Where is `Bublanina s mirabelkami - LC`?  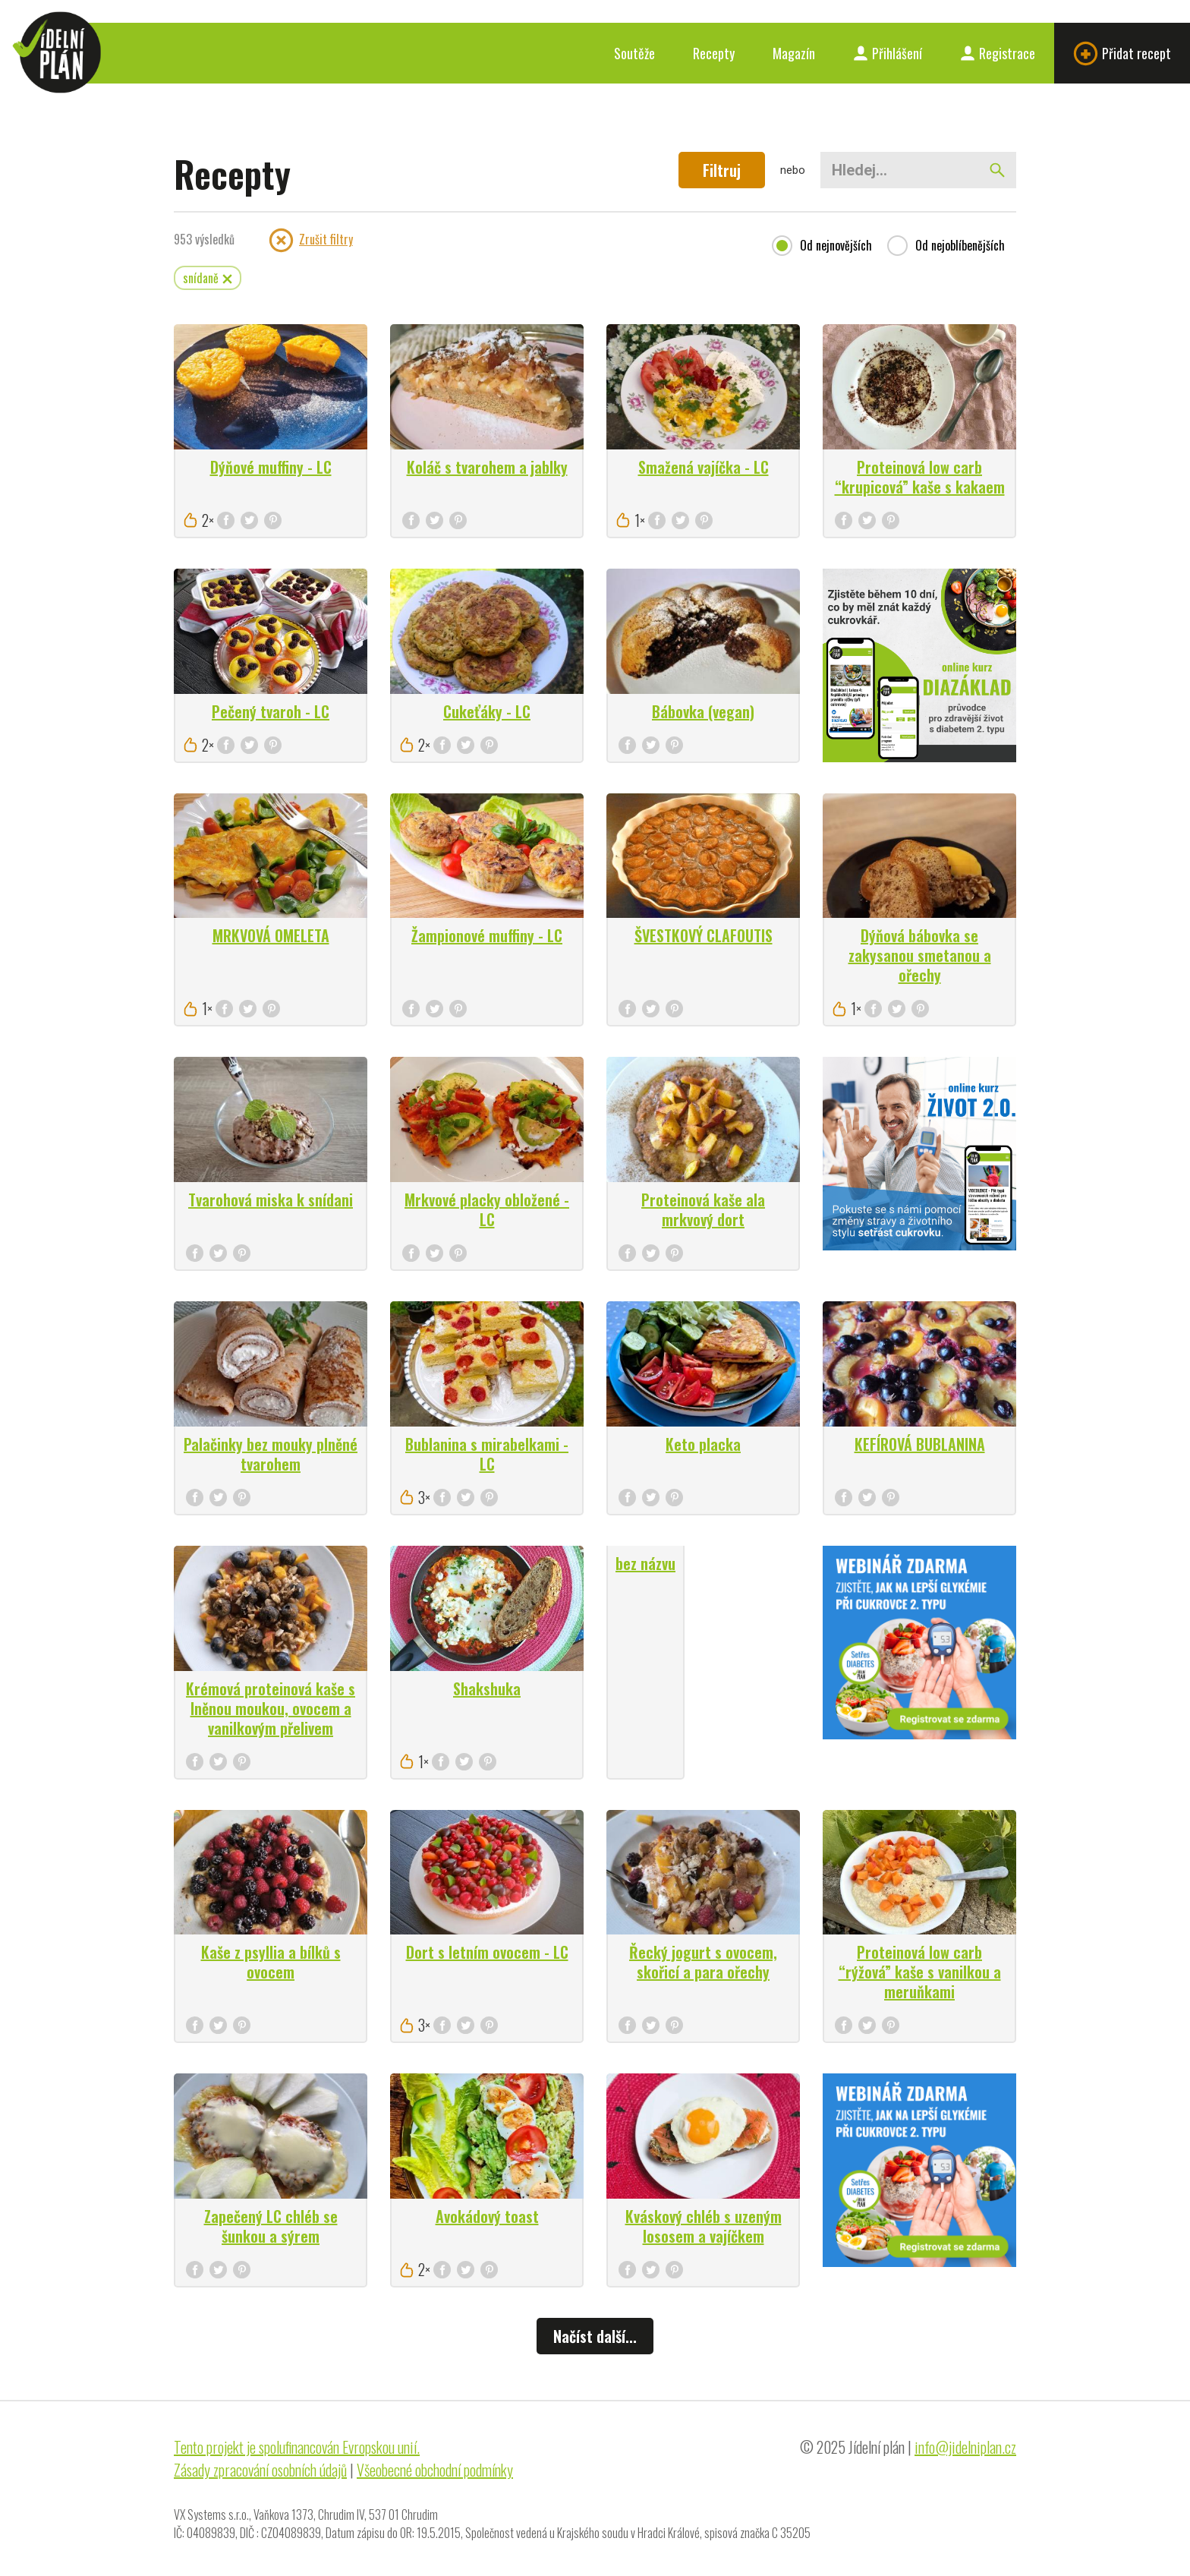 Bublanina s mirabelkami - LC is located at coordinates (486, 1454).